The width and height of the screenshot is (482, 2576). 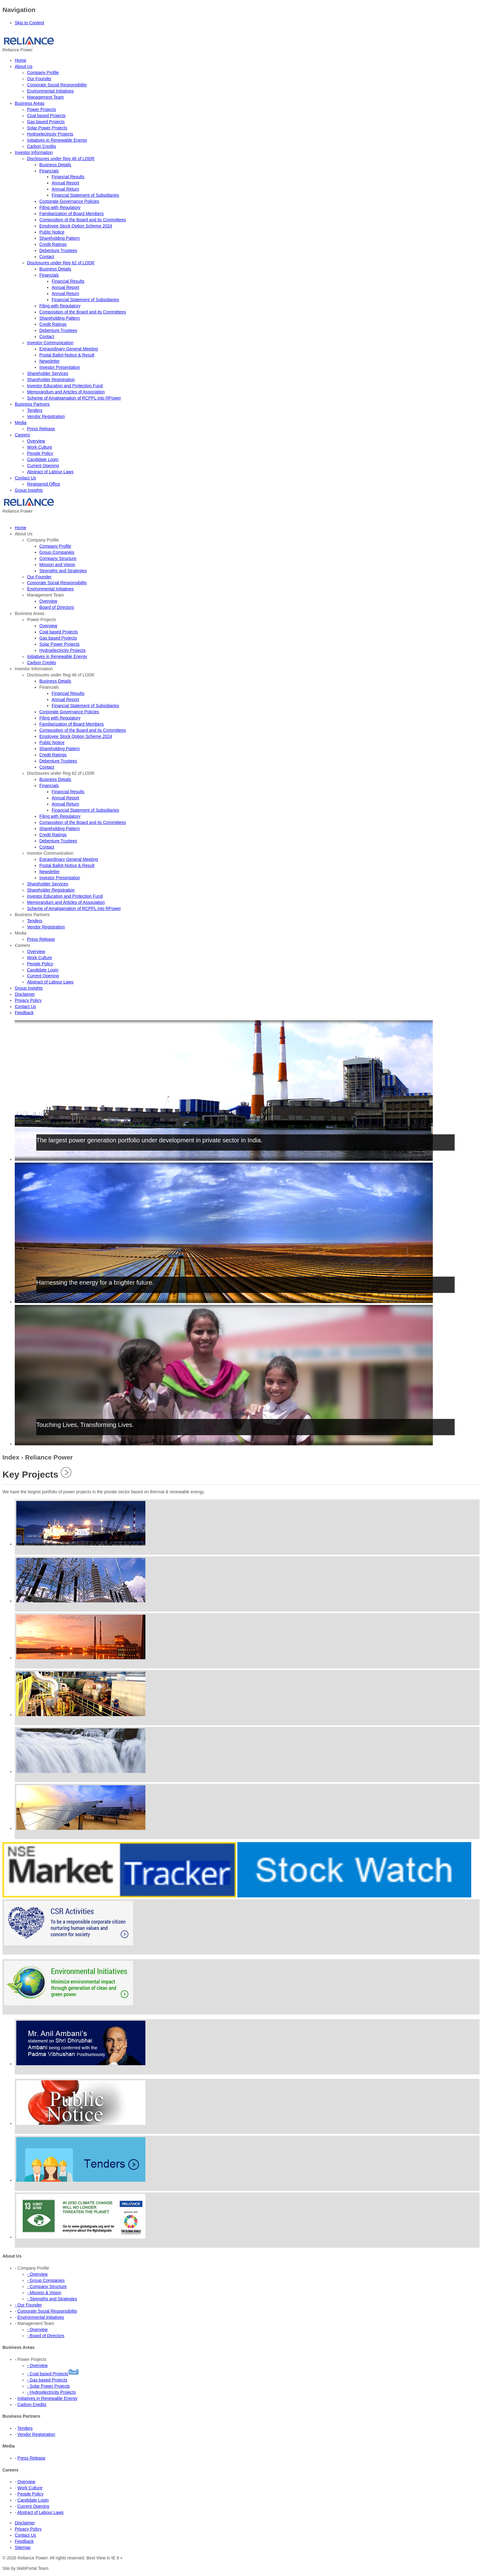 What do you see at coordinates (34, 152) in the screenshot?
I see `Investor Information` at bounding box center [34, 152].